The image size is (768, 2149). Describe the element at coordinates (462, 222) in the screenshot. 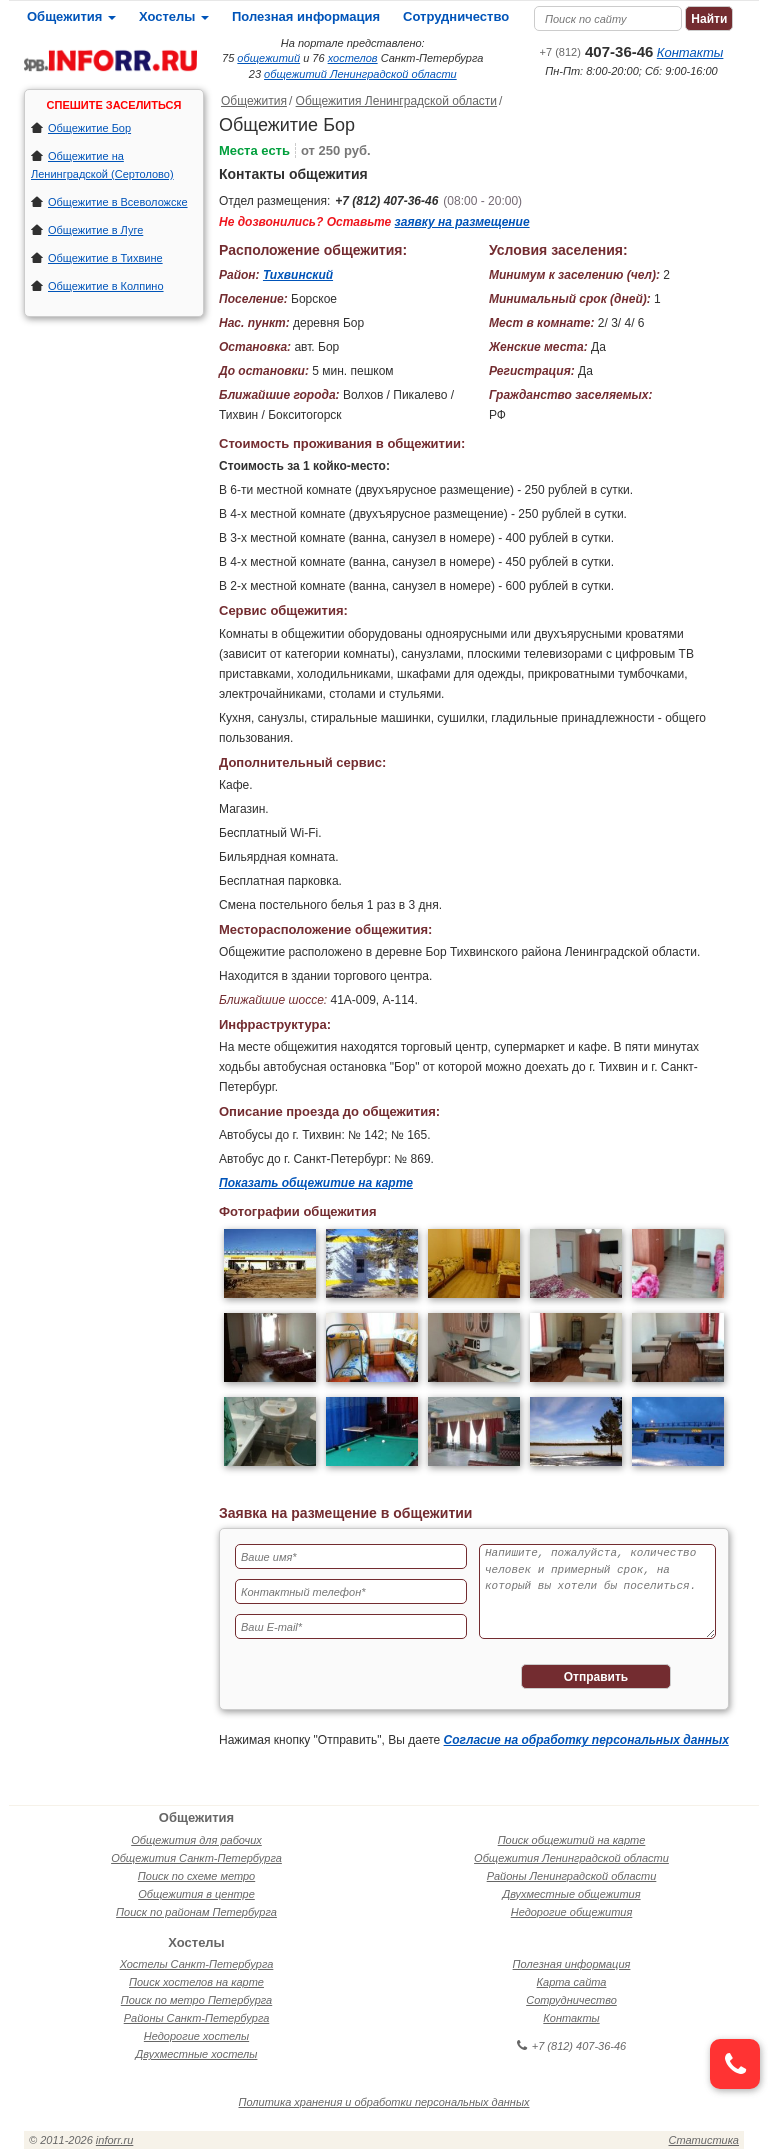

I see `заявку на размещение` at that location.